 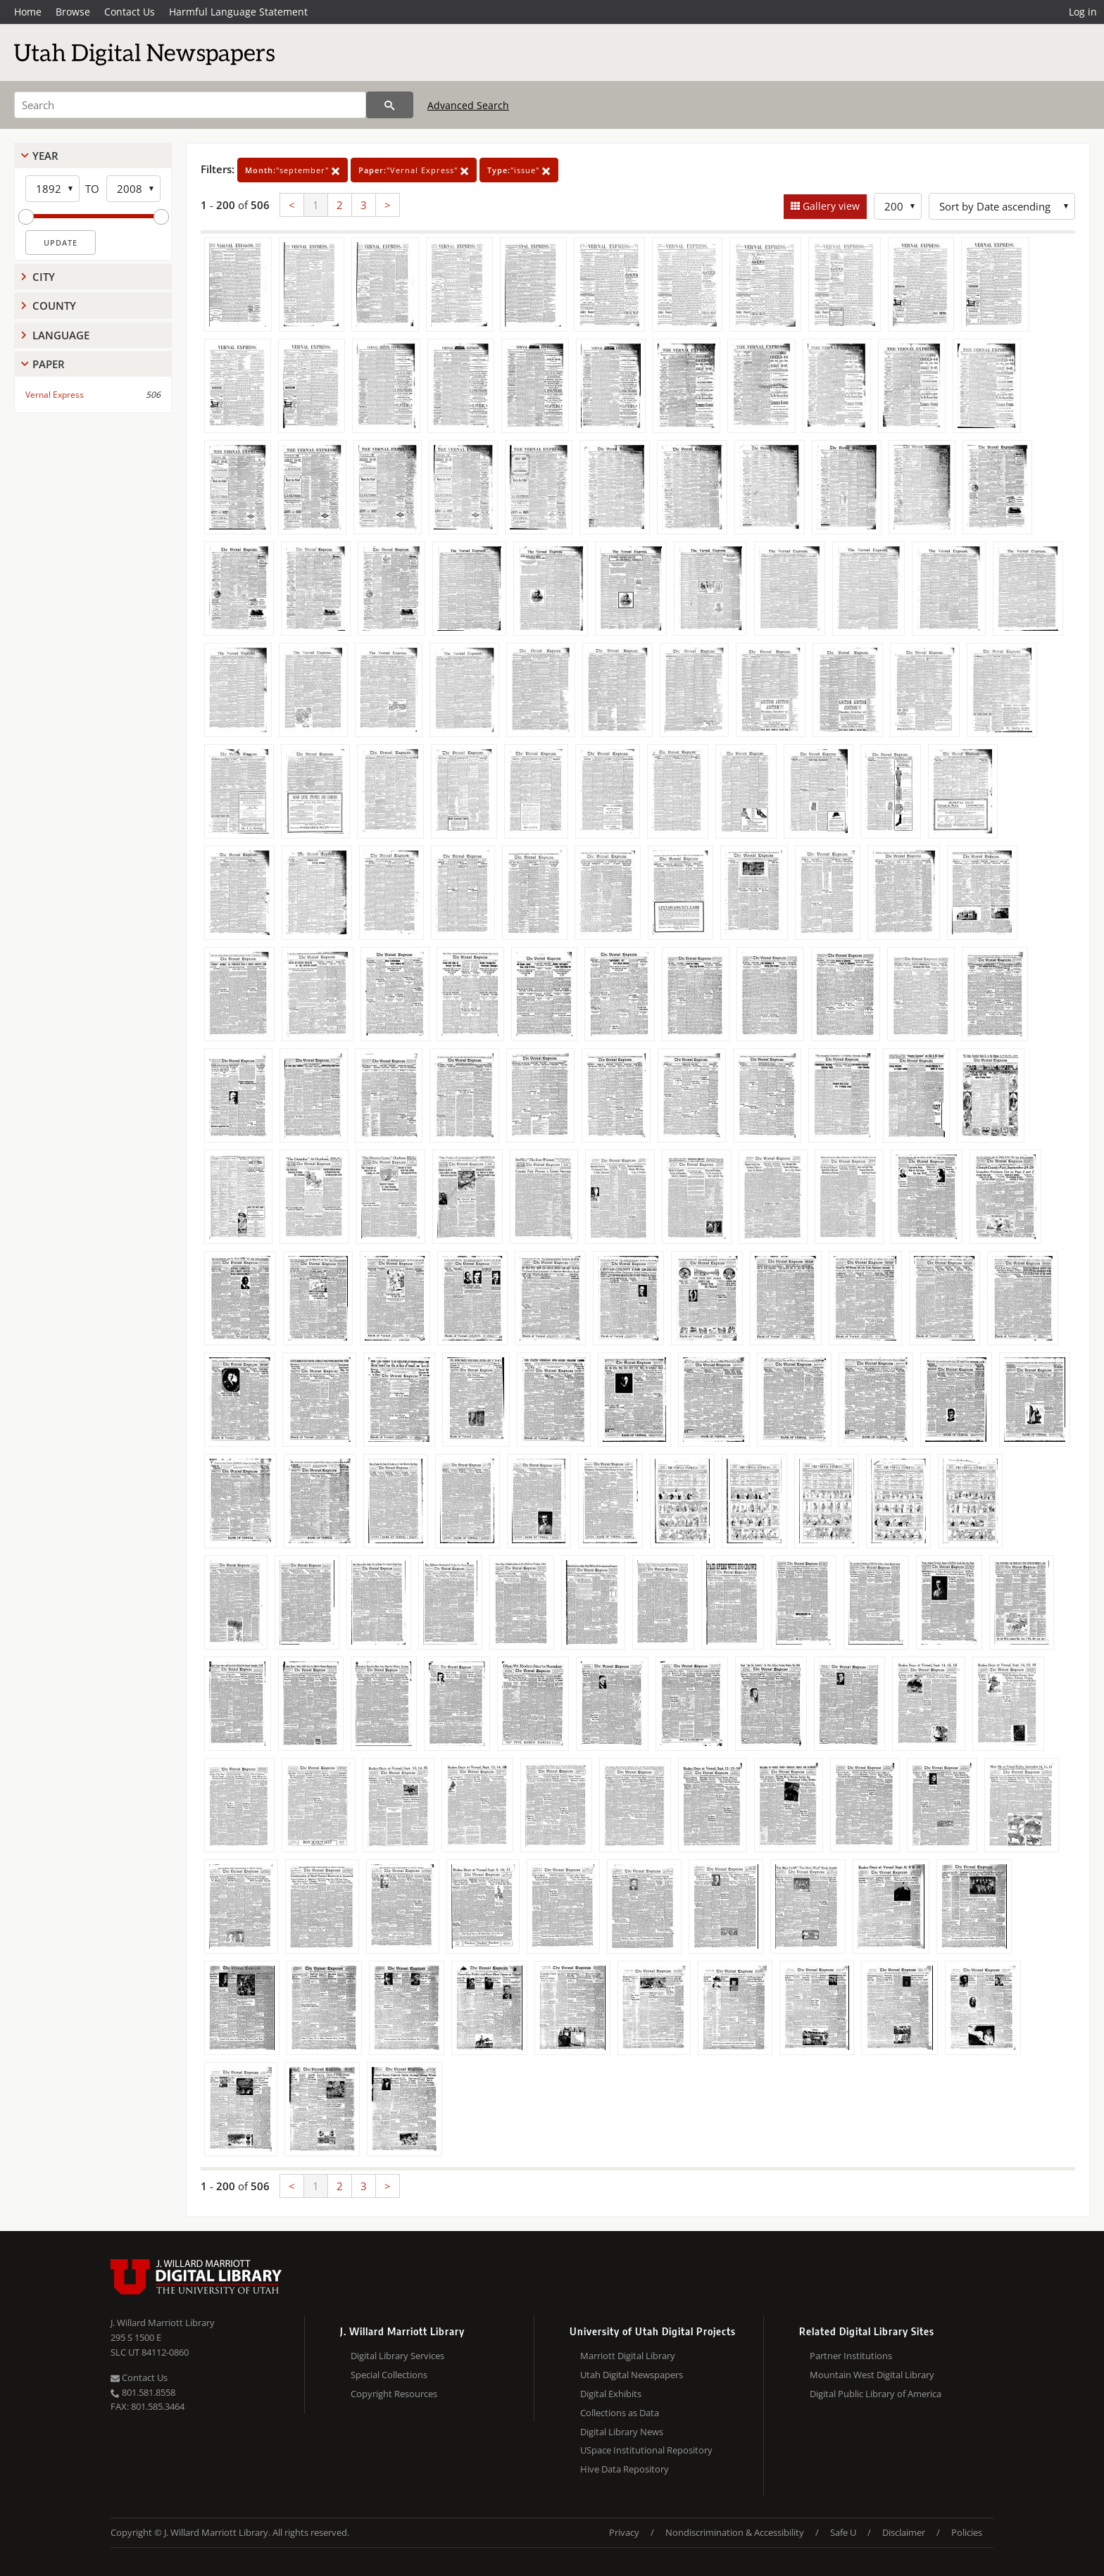 I want to click on Digital Library Services, so click(x=397, y=2355).